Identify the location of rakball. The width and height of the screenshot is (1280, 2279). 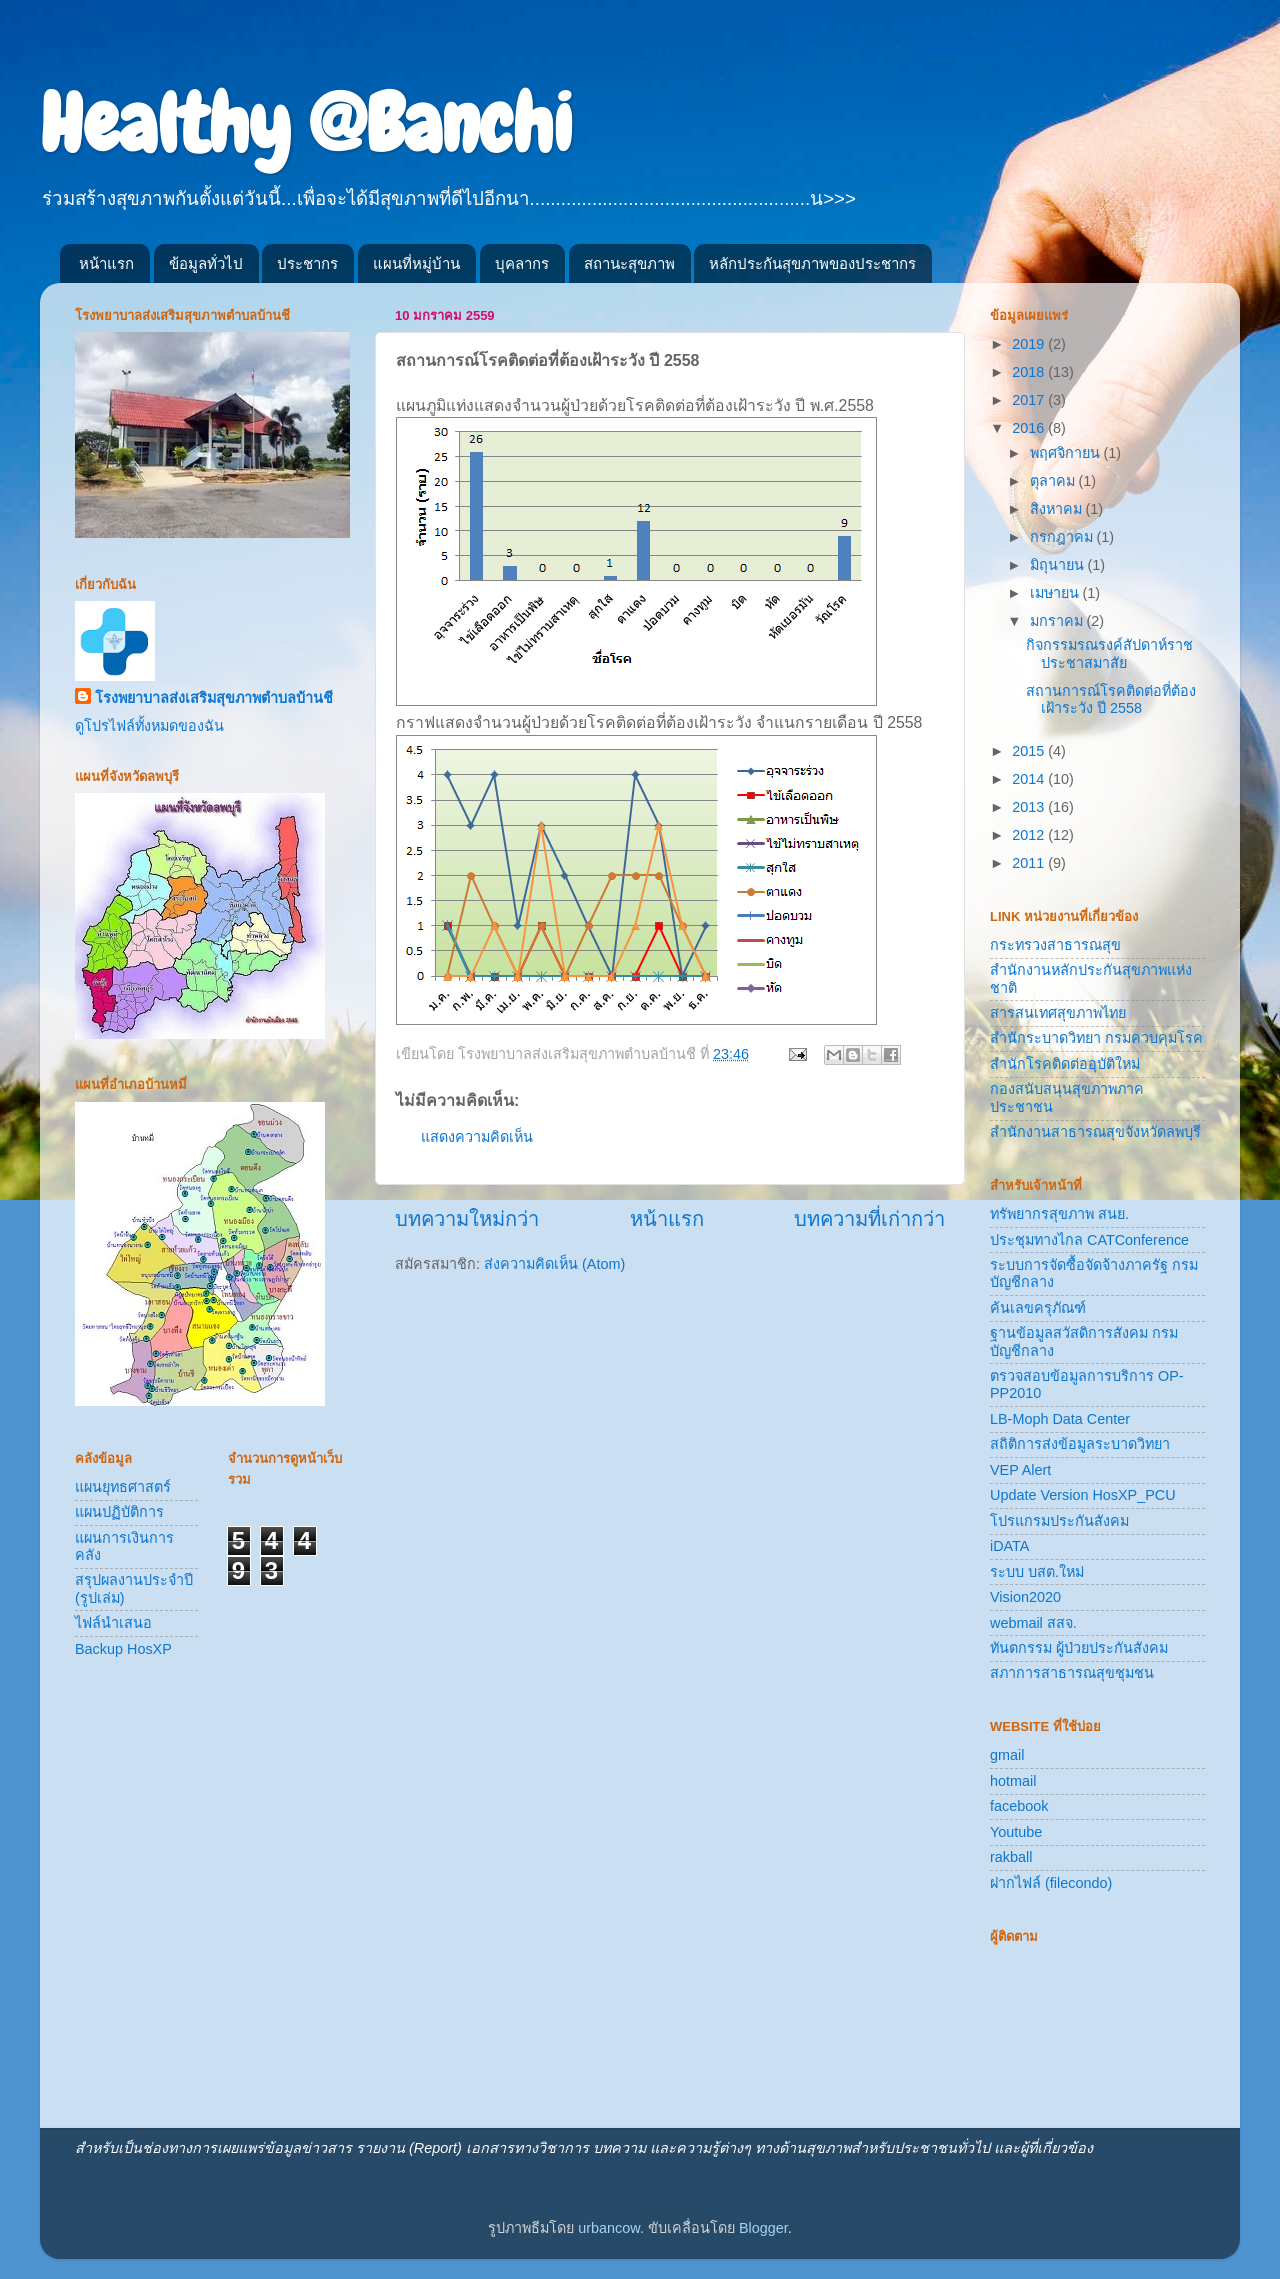
(1011, 1857).